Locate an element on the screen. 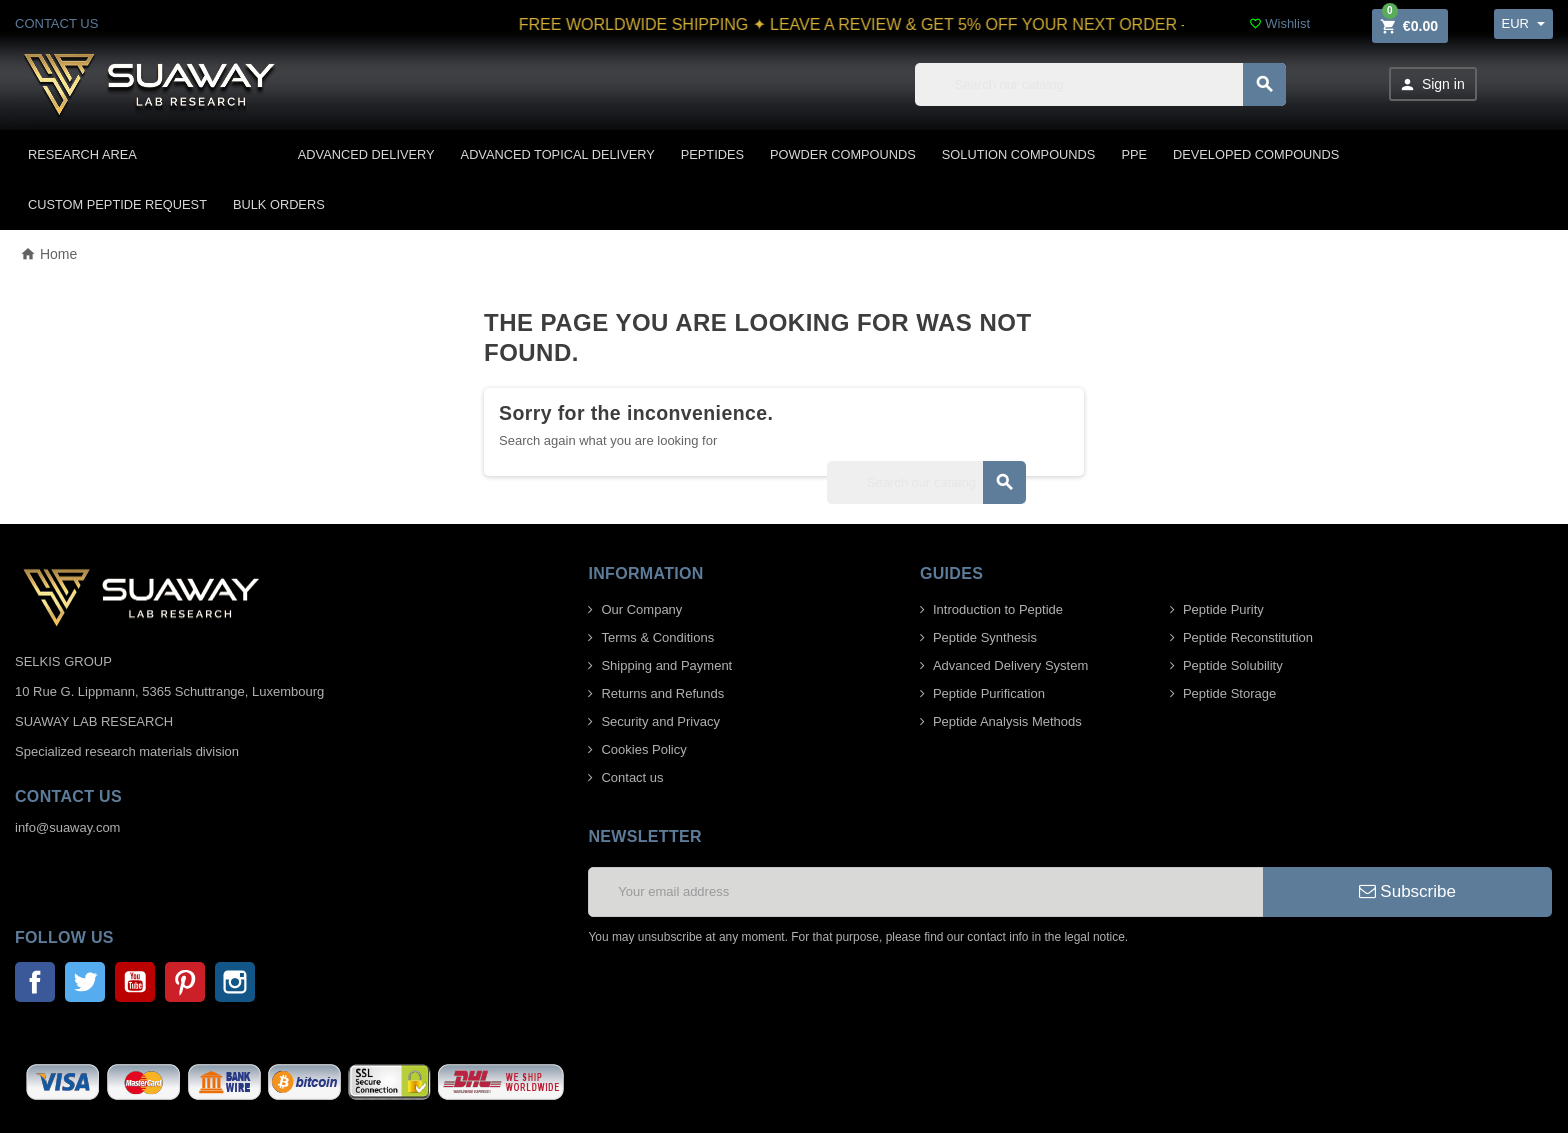 The height and width of the screenshot is (1133, 1568). ADVANCED TOPICAL DELIVERY is located at coordinates (558, 154).